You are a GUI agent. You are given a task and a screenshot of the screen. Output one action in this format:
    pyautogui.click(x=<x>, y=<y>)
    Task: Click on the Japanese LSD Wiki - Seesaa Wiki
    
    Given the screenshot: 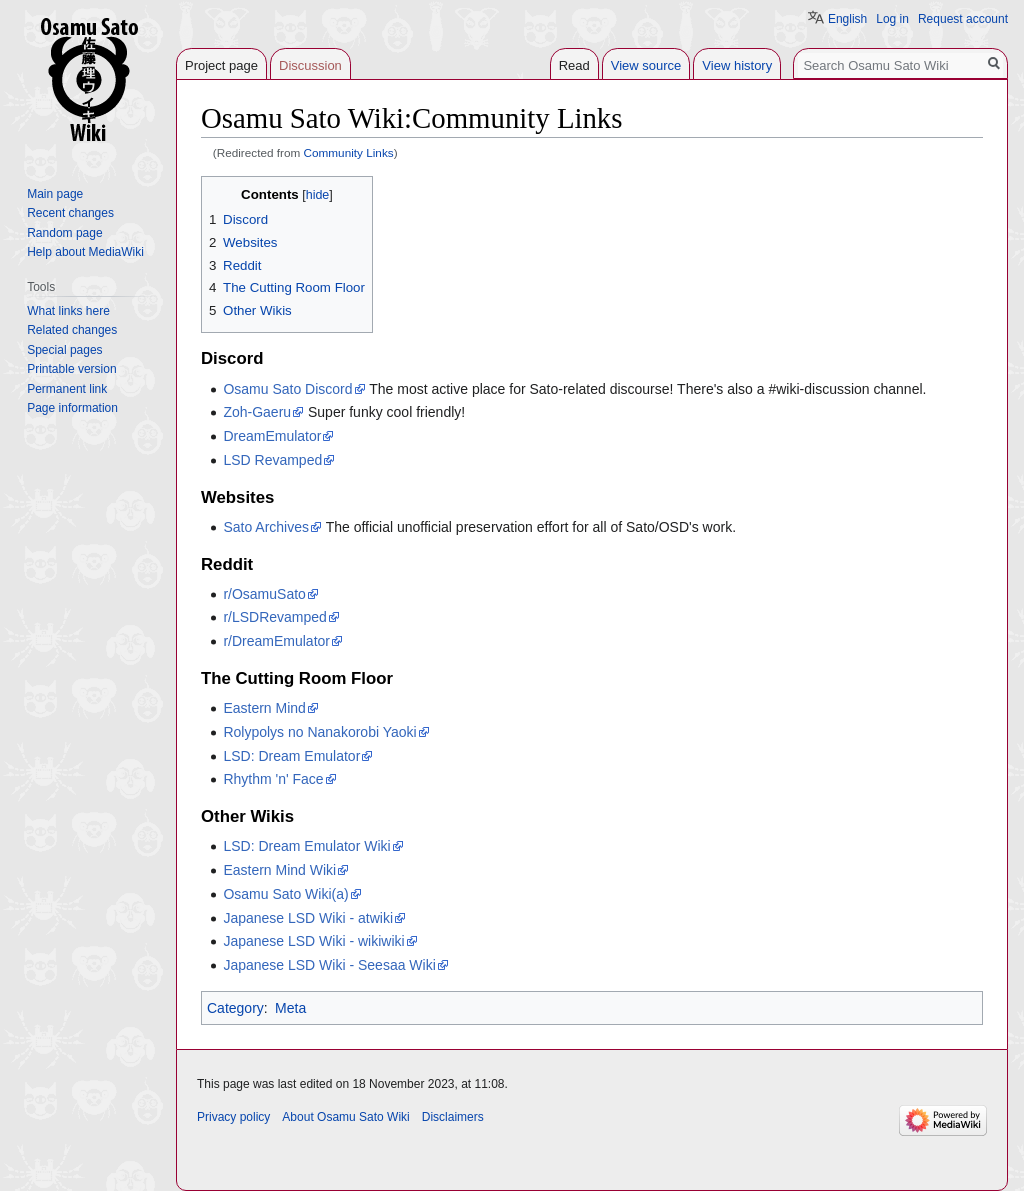 What is the action you would take?
    pyautogui.click(x=329, y=965)
    